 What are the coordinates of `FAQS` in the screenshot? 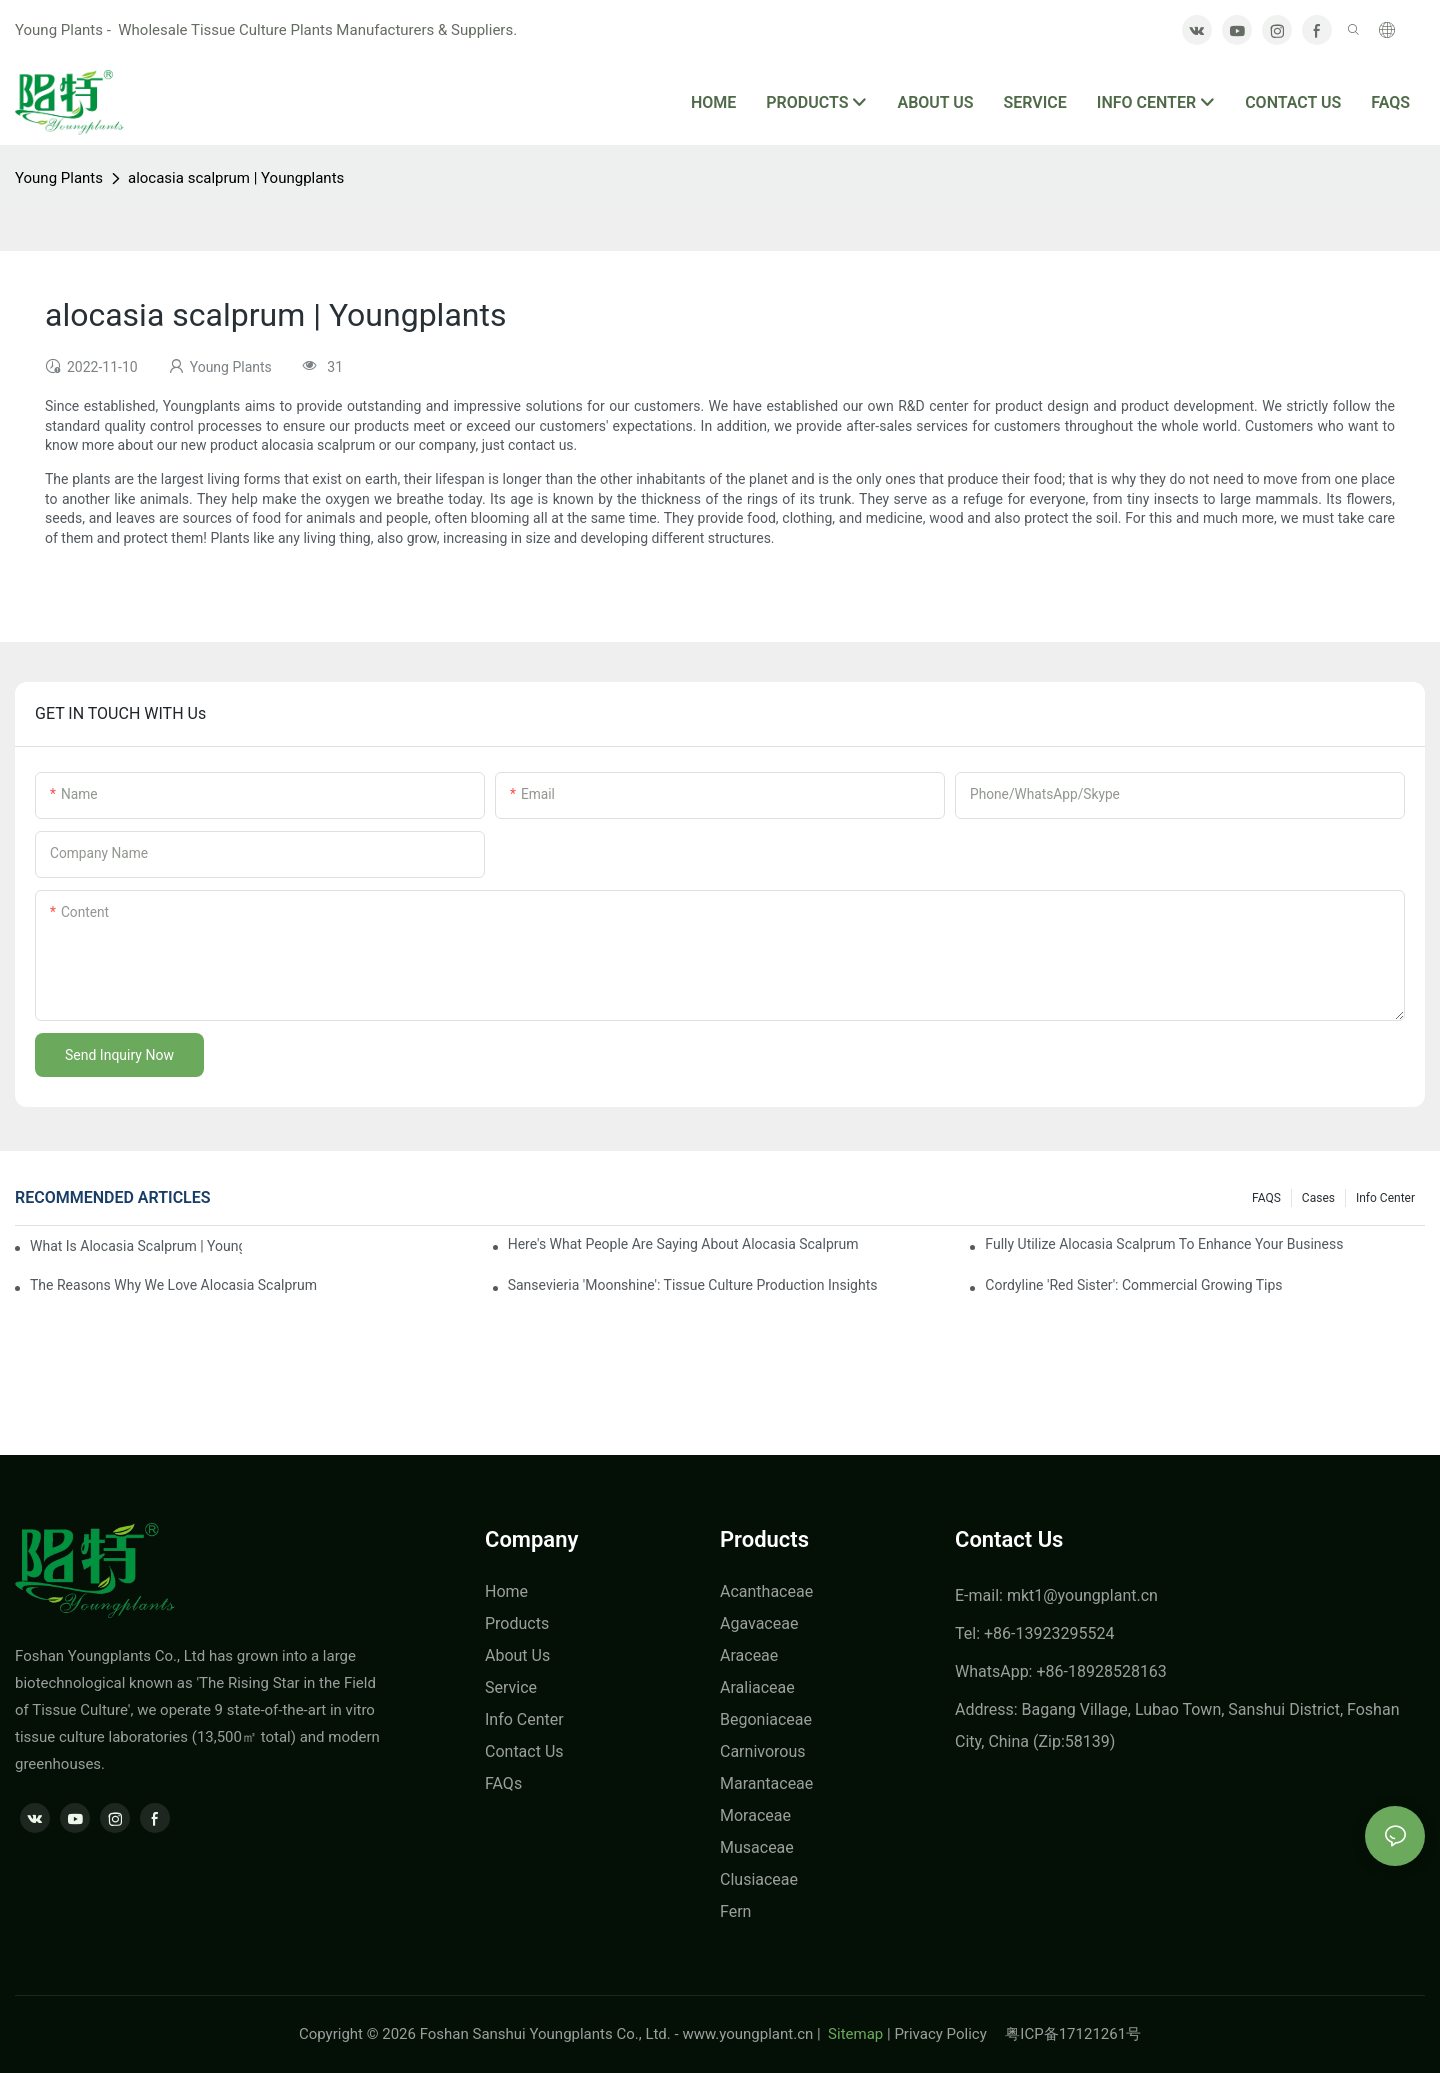 It's located at (1266, 1198).